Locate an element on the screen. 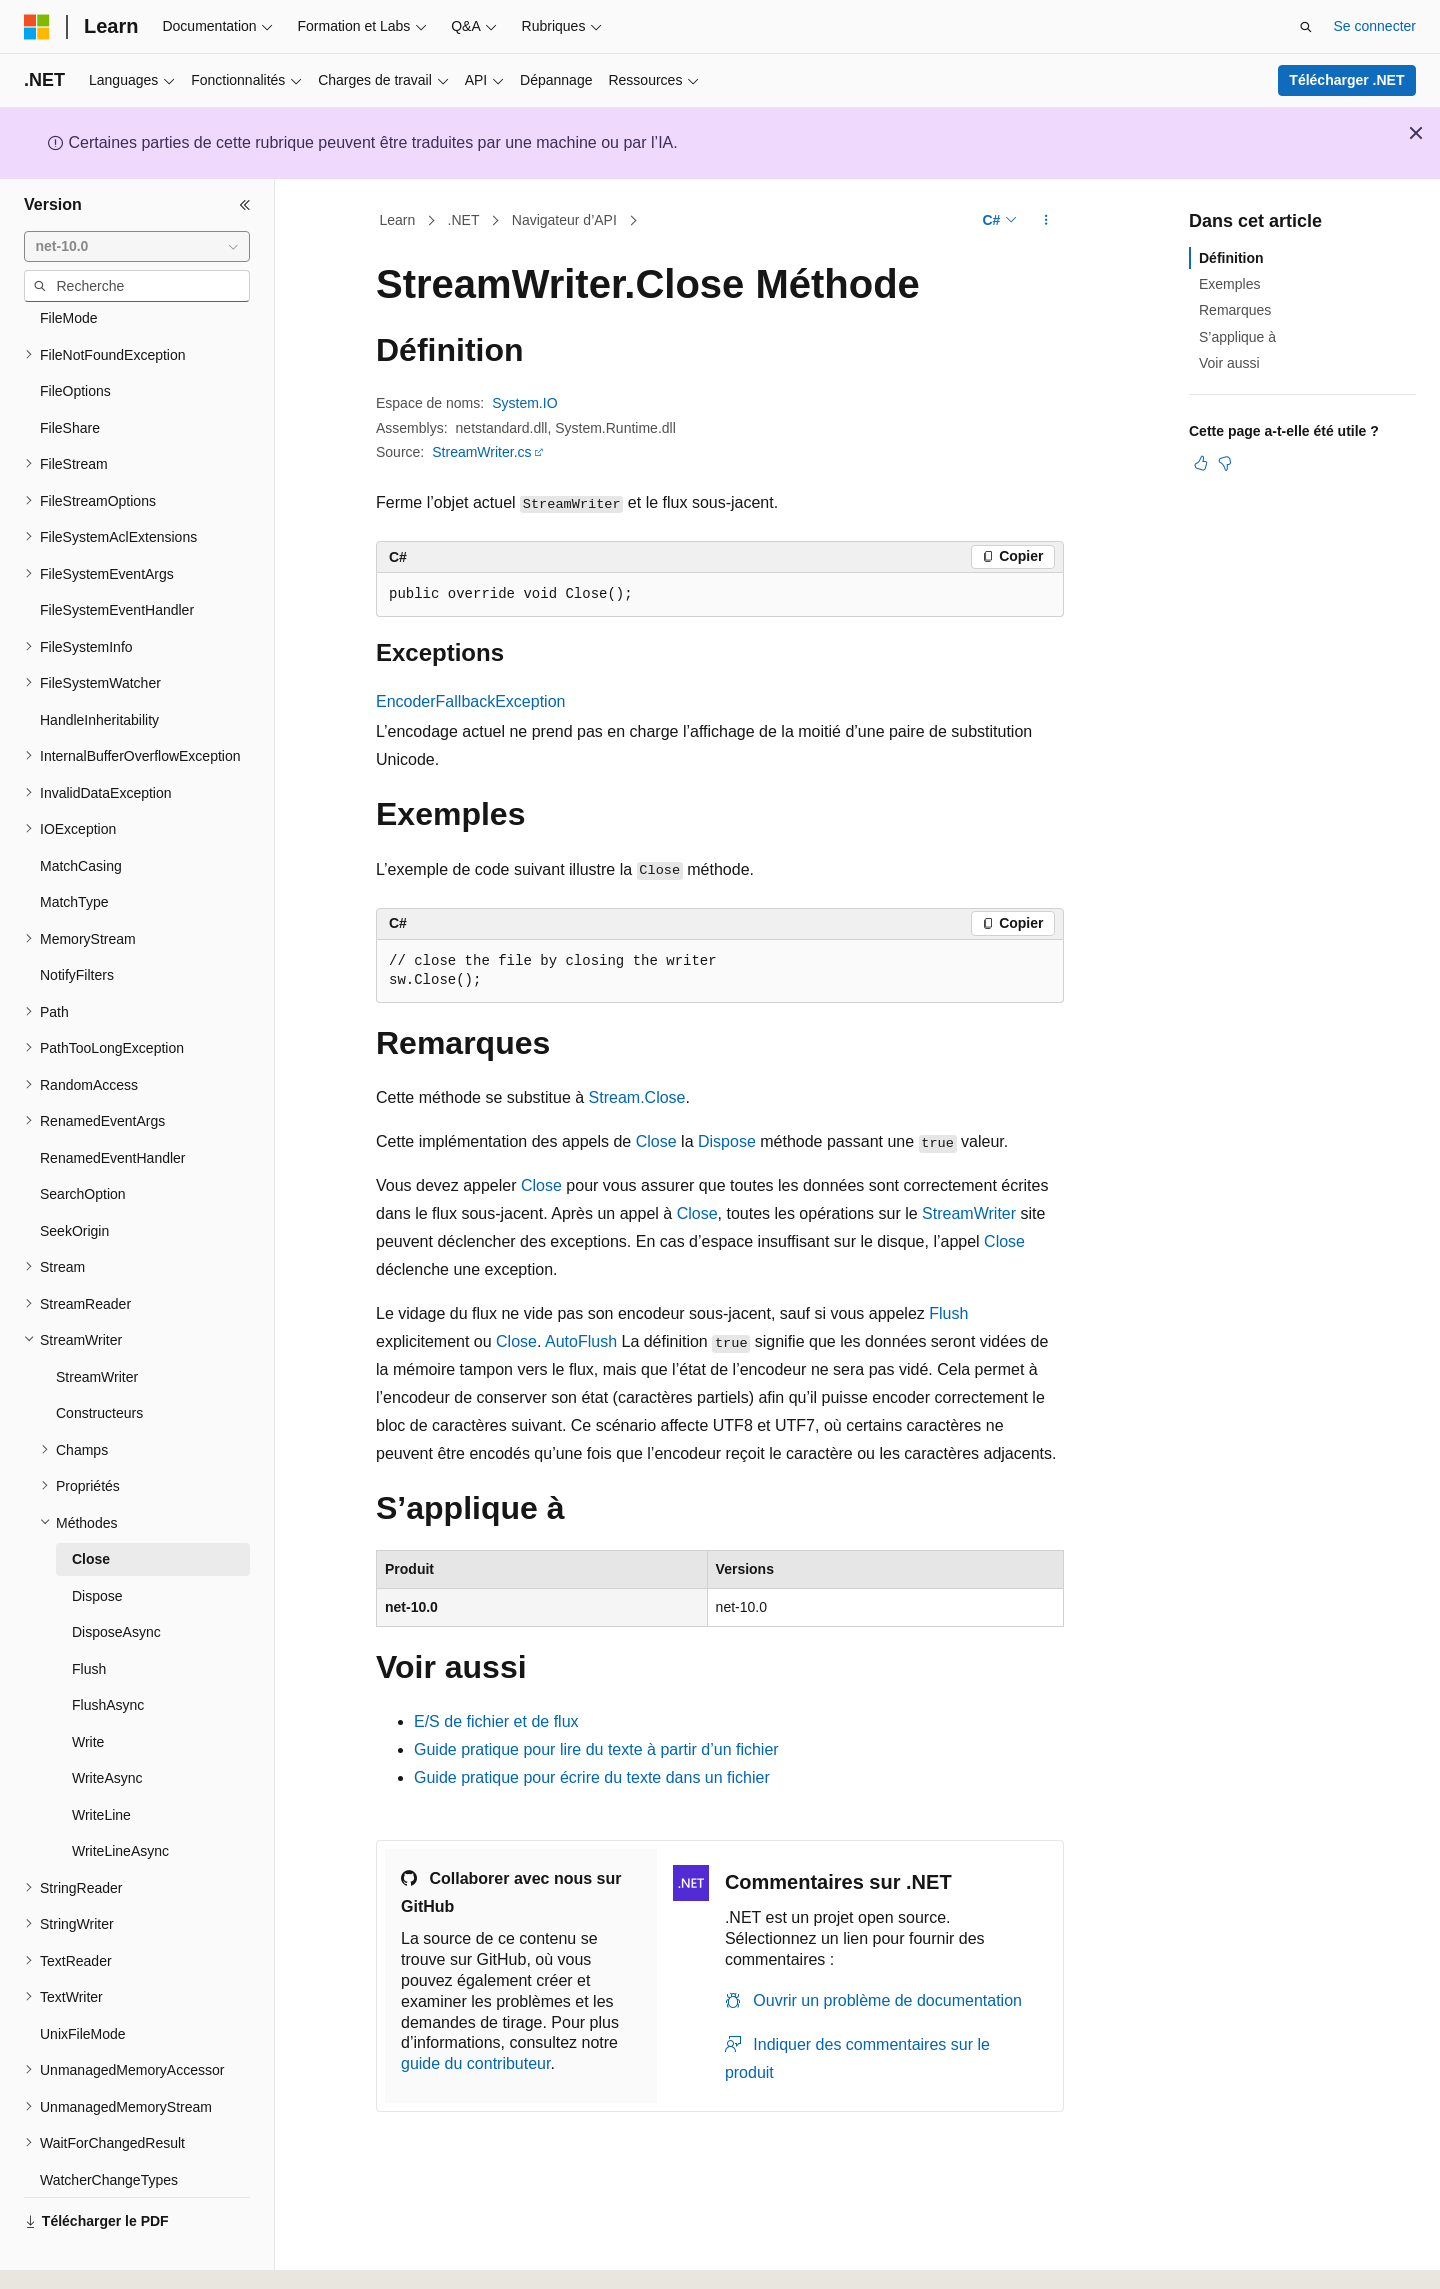 The width and height of the screenshot is (1440, 2289). [combobox] is located at coordinates (137, 247).